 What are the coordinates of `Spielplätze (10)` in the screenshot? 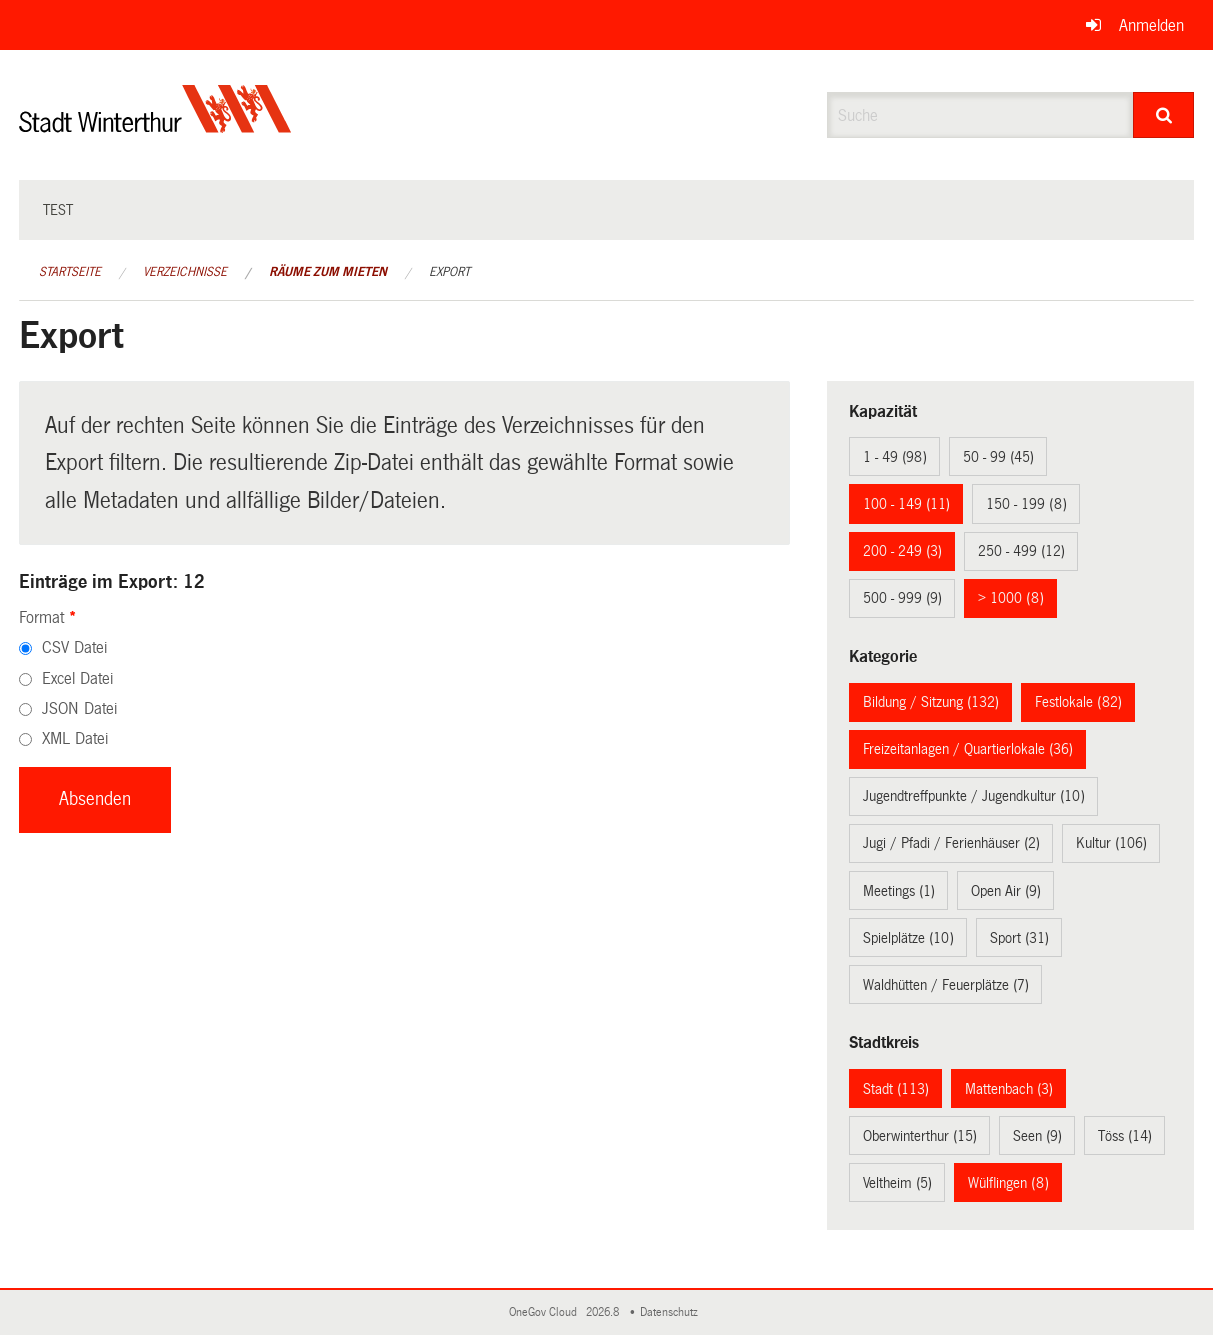 It's located at (908, 938).